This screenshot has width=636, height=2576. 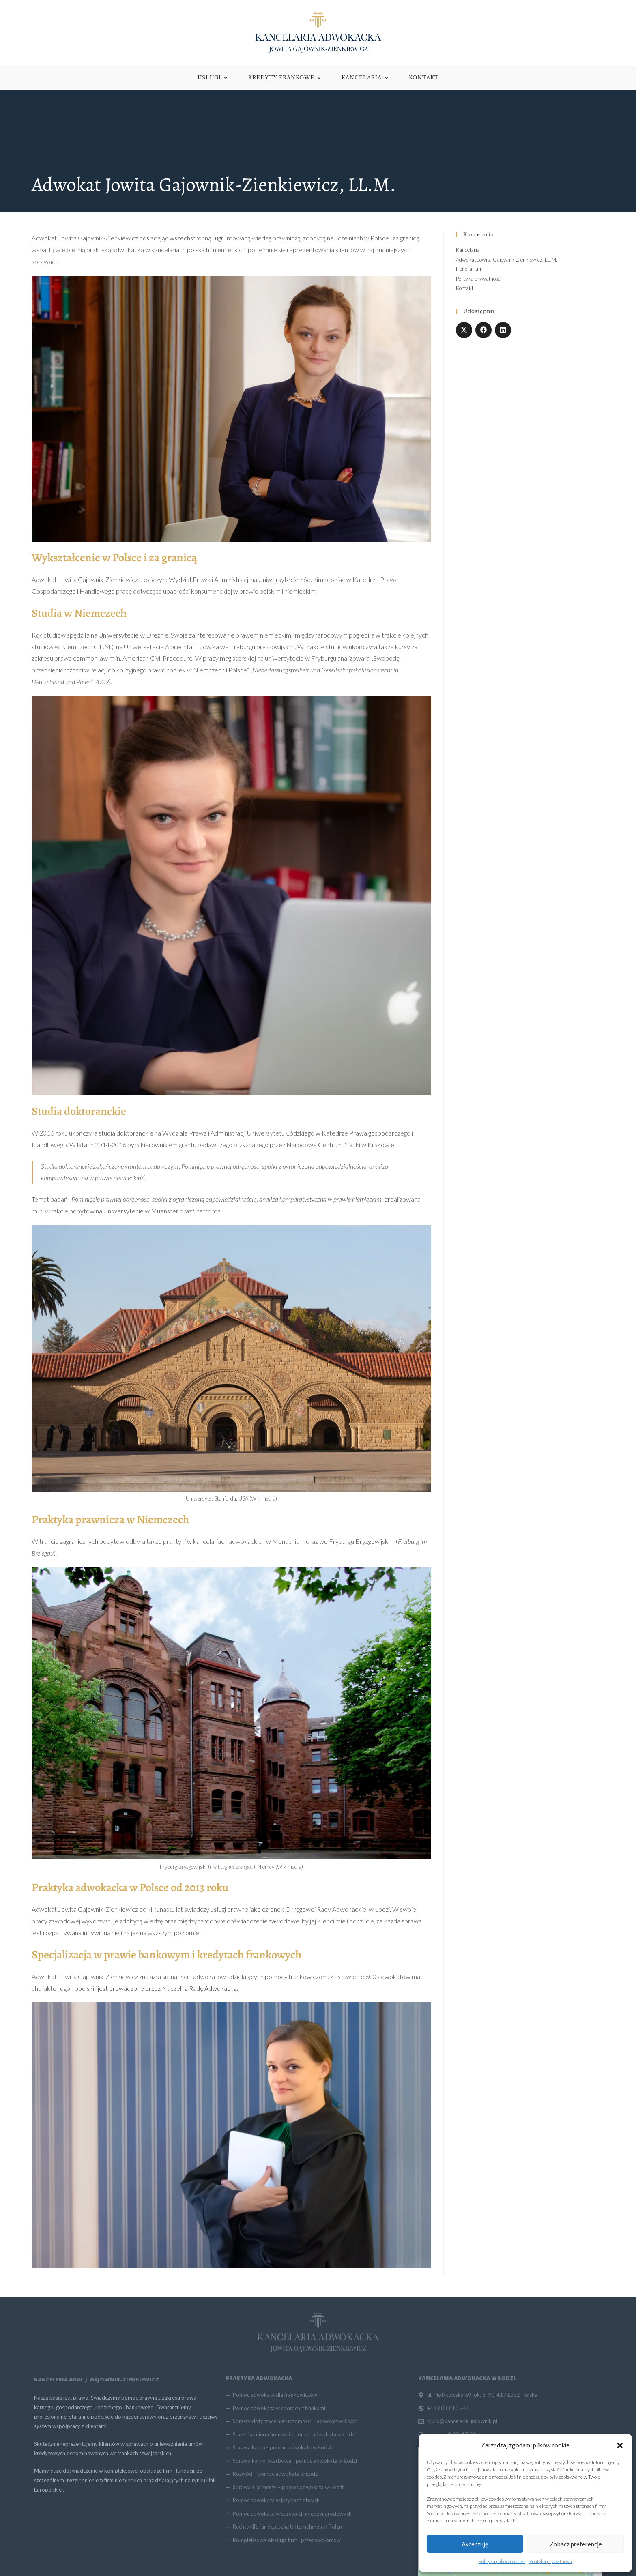 What do you see at coordinates (620, 2445) in the screenshot?
I see `[button]` at bounding box center [620, 2445].